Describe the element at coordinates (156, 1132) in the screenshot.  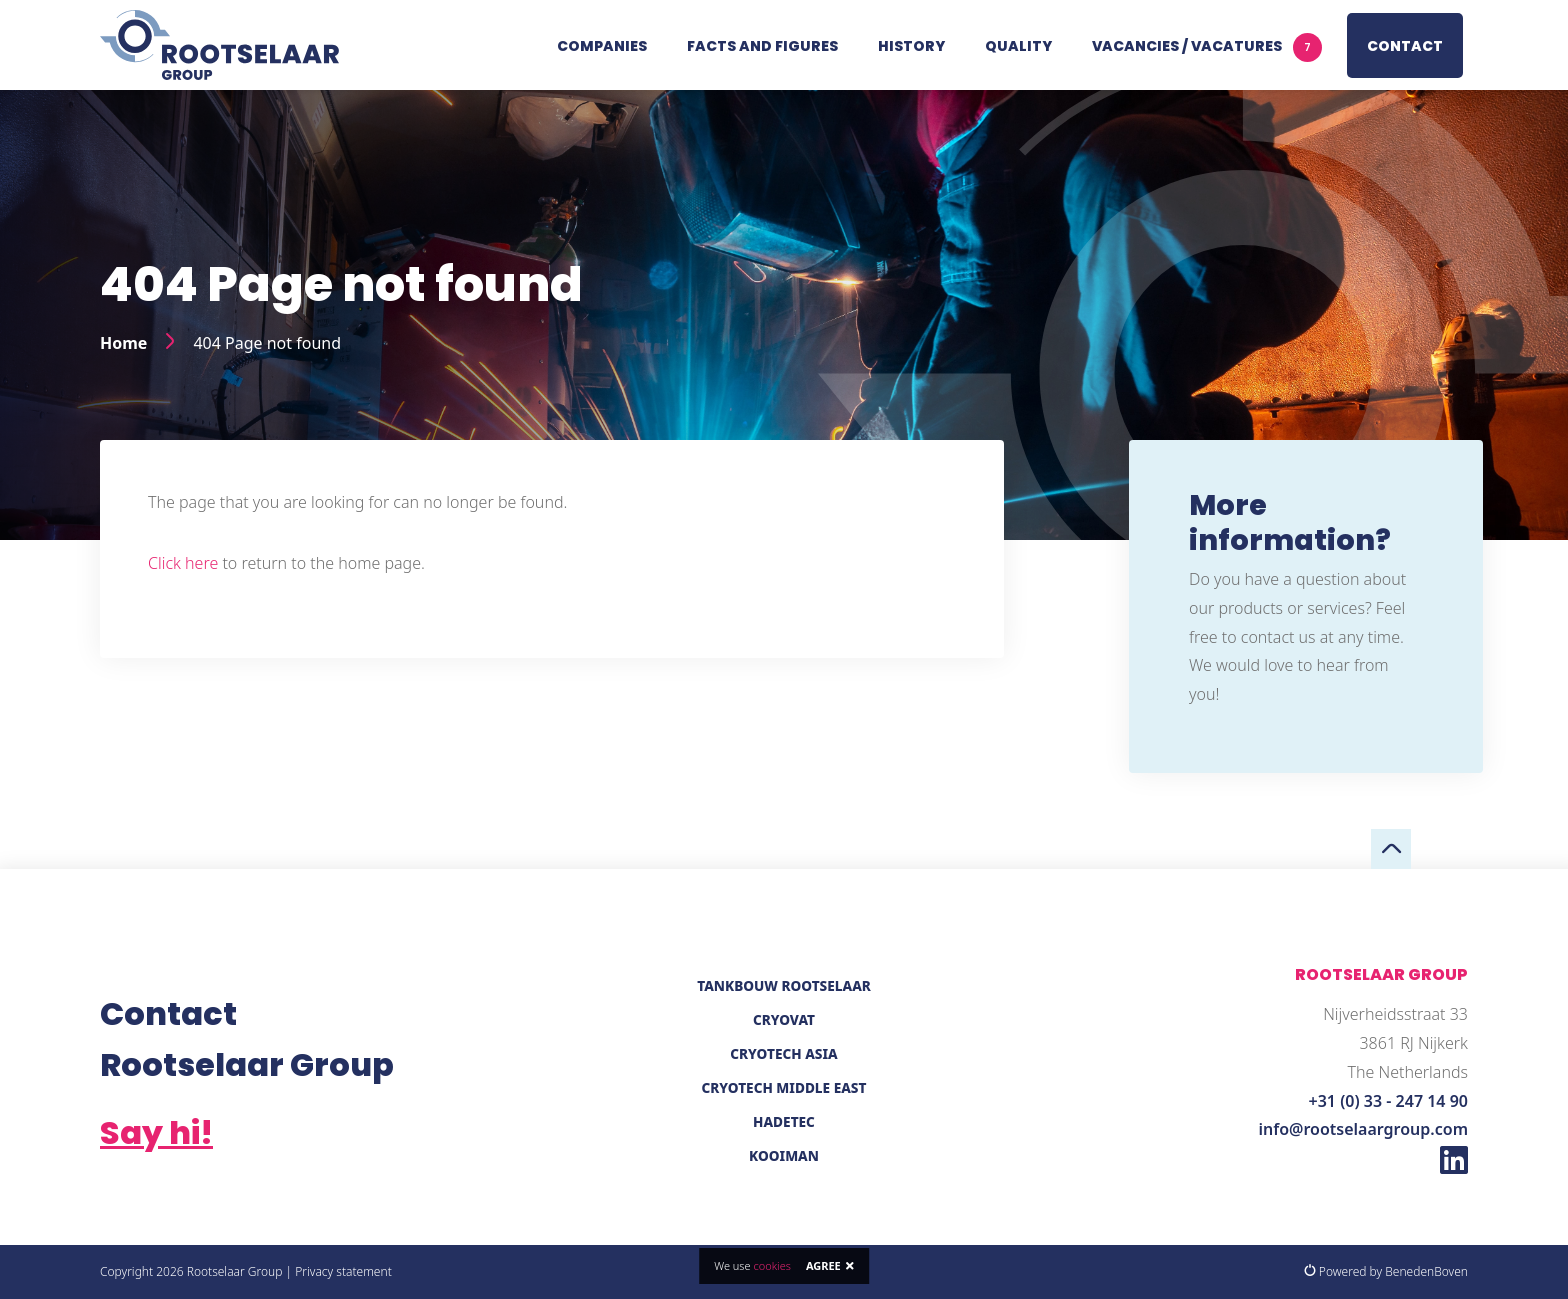
I see `Say hi!` at that location.